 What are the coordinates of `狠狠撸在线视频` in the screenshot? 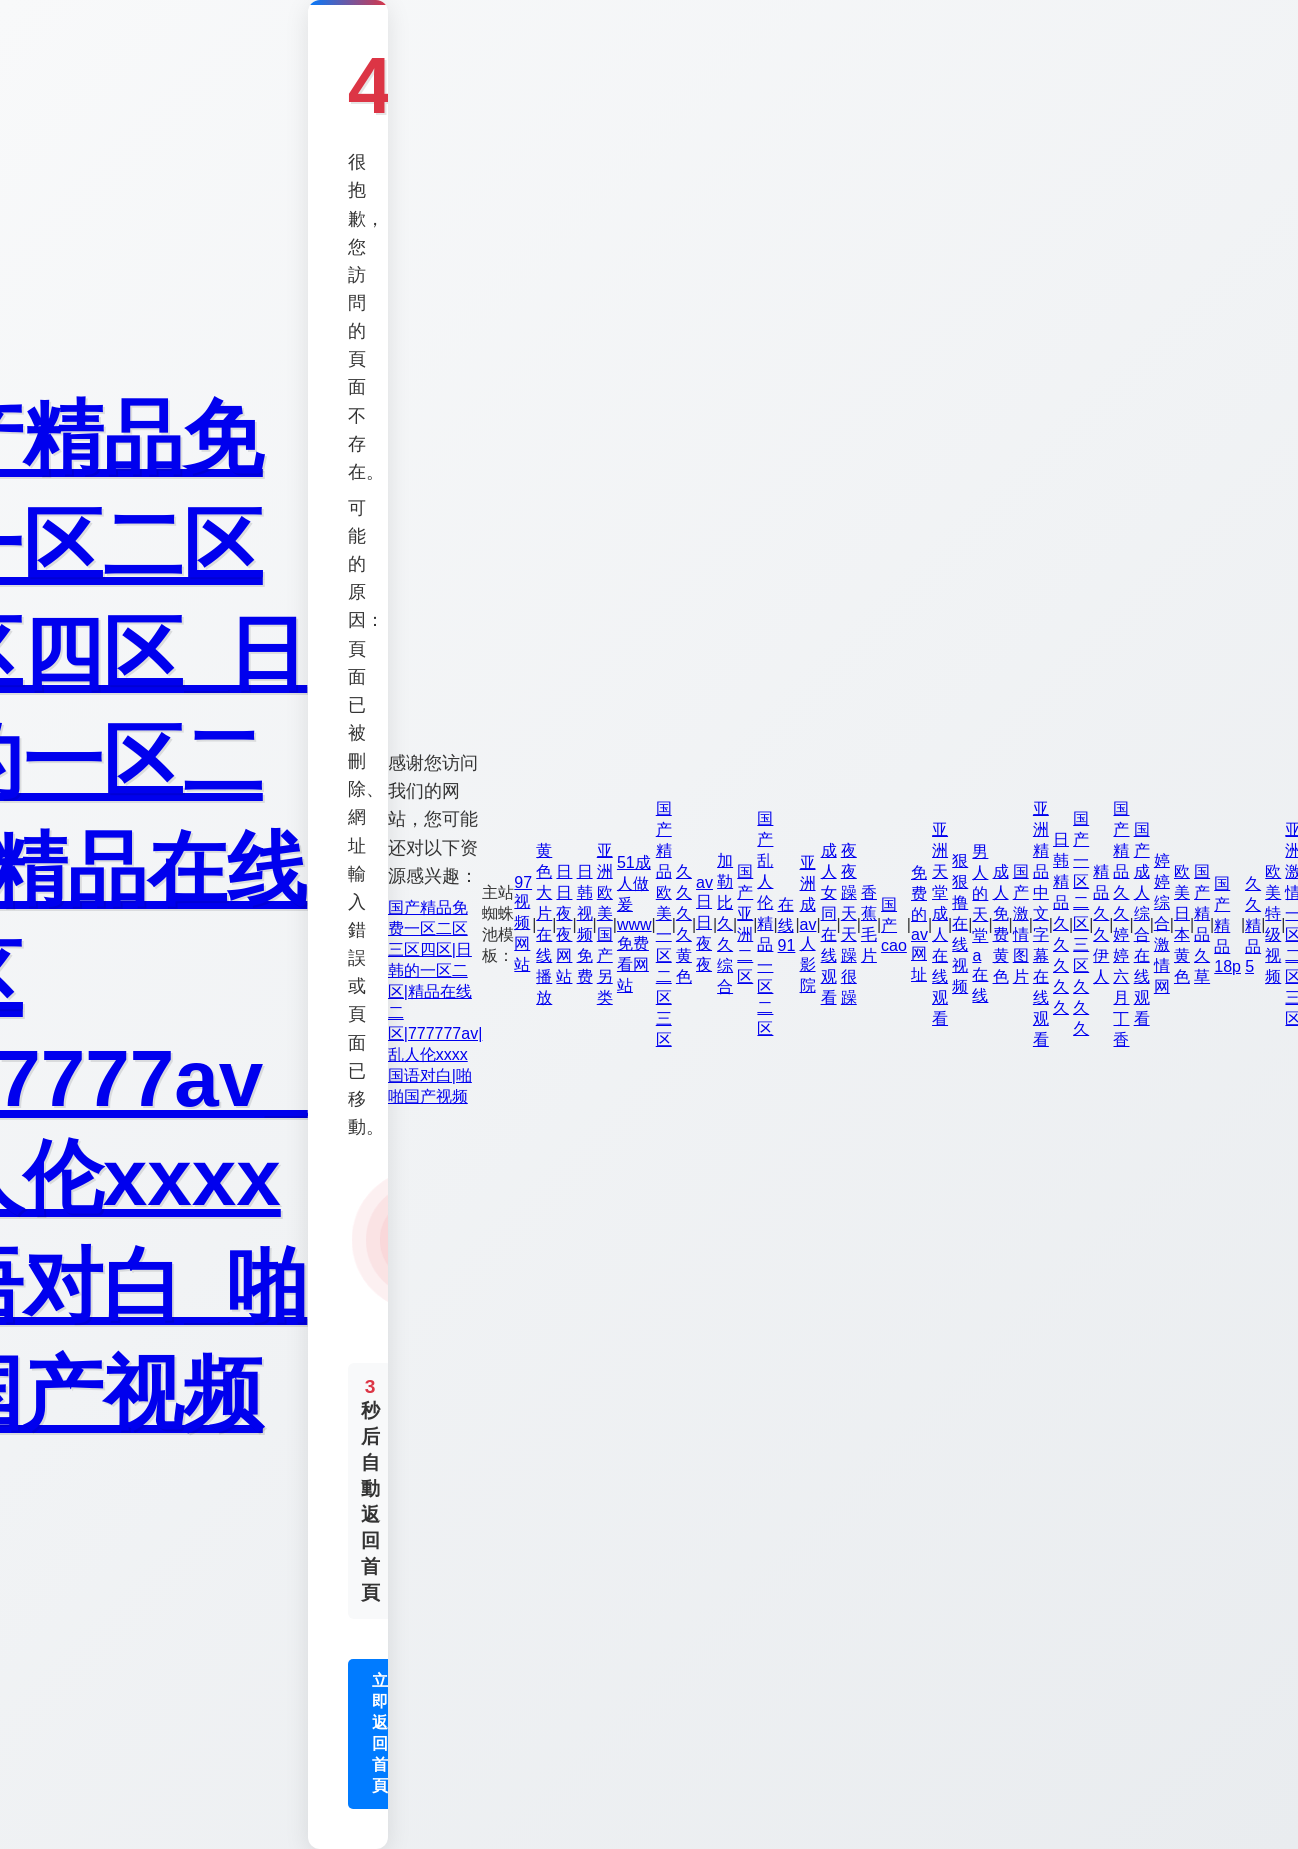 It's located at (960, 923).